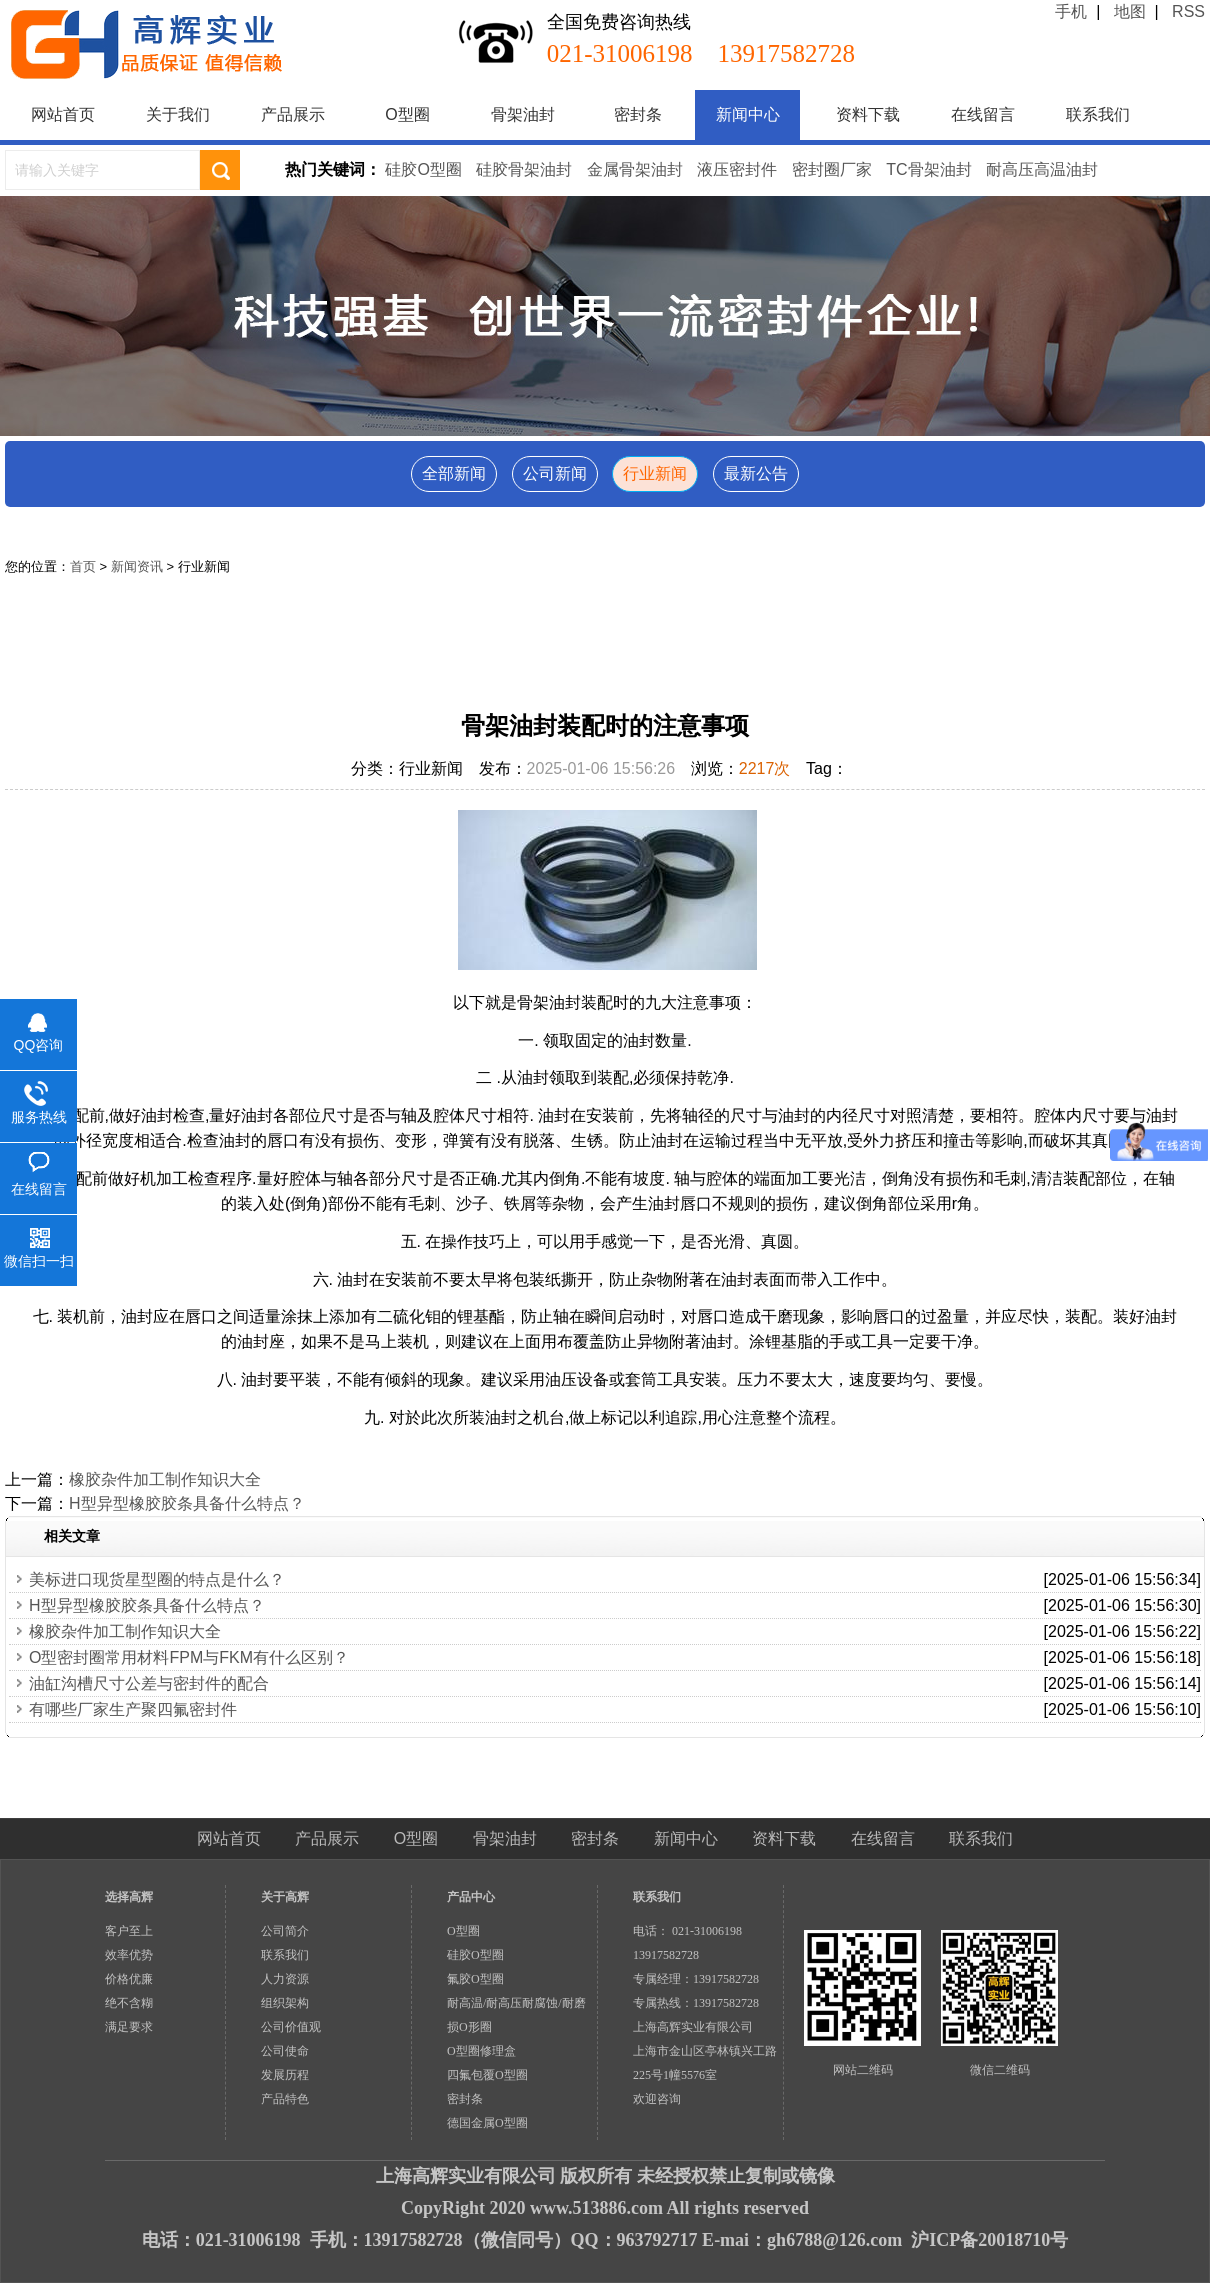  Describe the element at coordinates (149, 1683) in the screenshot. I see `油缸沟槽尺寸公差与密封件的配合` at that location.